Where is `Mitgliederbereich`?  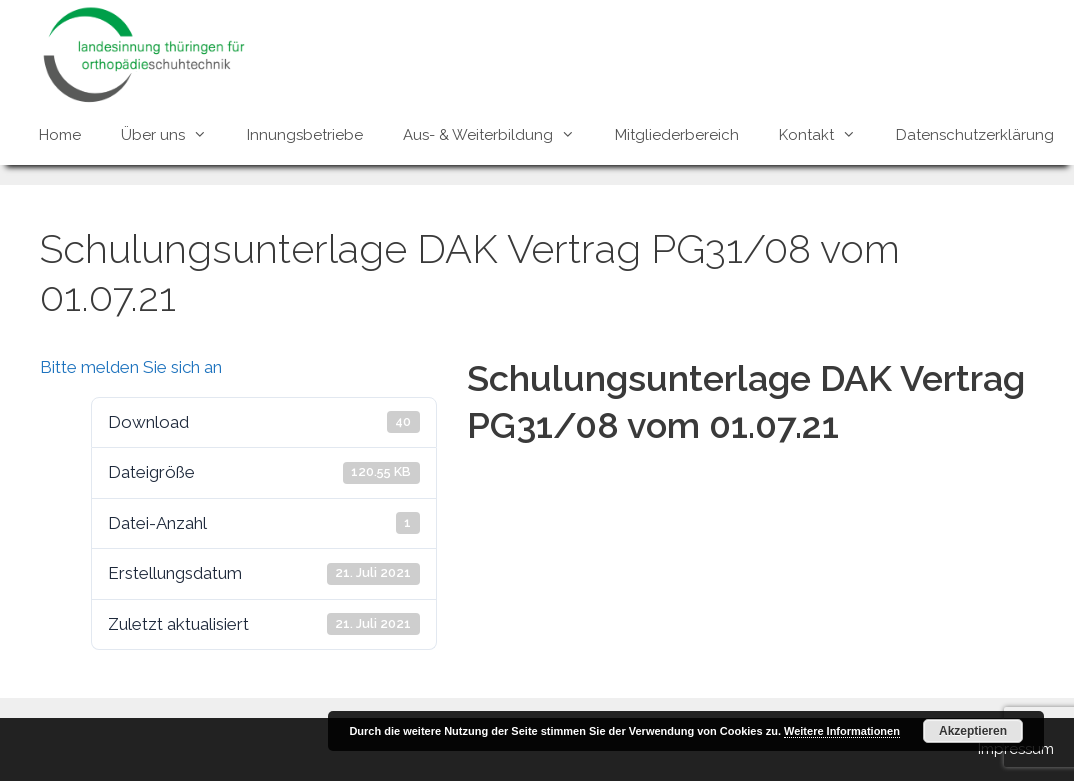
Mitgliederbereich is located at coordinates (677, 135).